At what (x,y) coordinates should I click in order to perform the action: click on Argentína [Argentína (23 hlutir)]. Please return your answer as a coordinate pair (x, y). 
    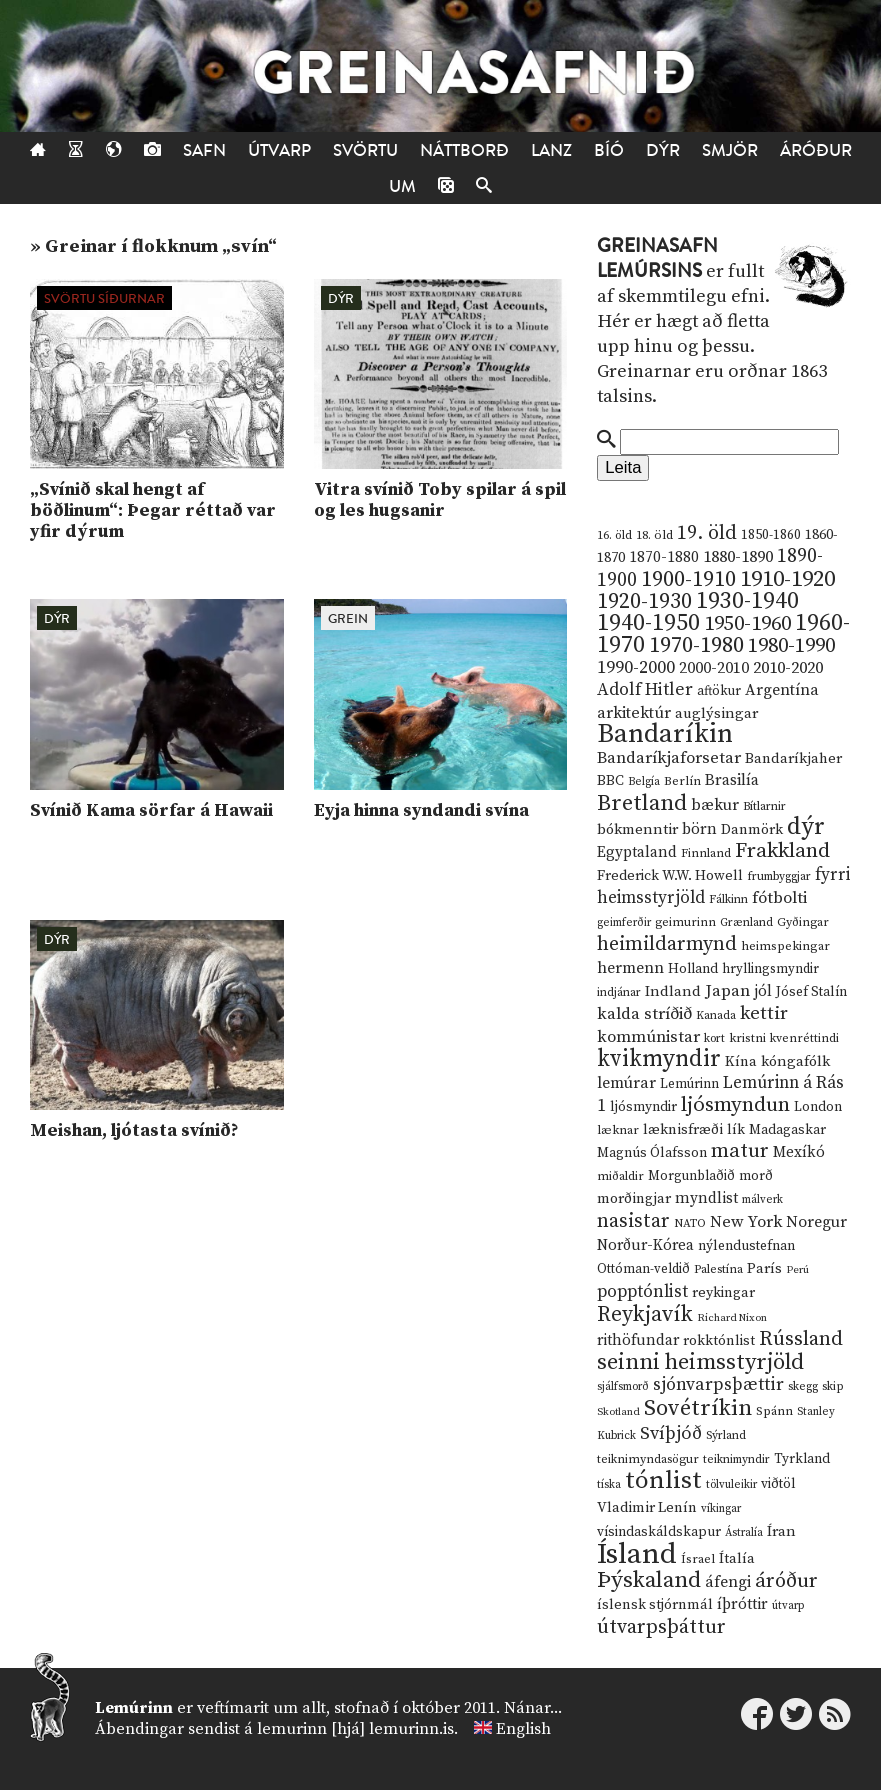
    Looking at the image, I should click on (782, 690).